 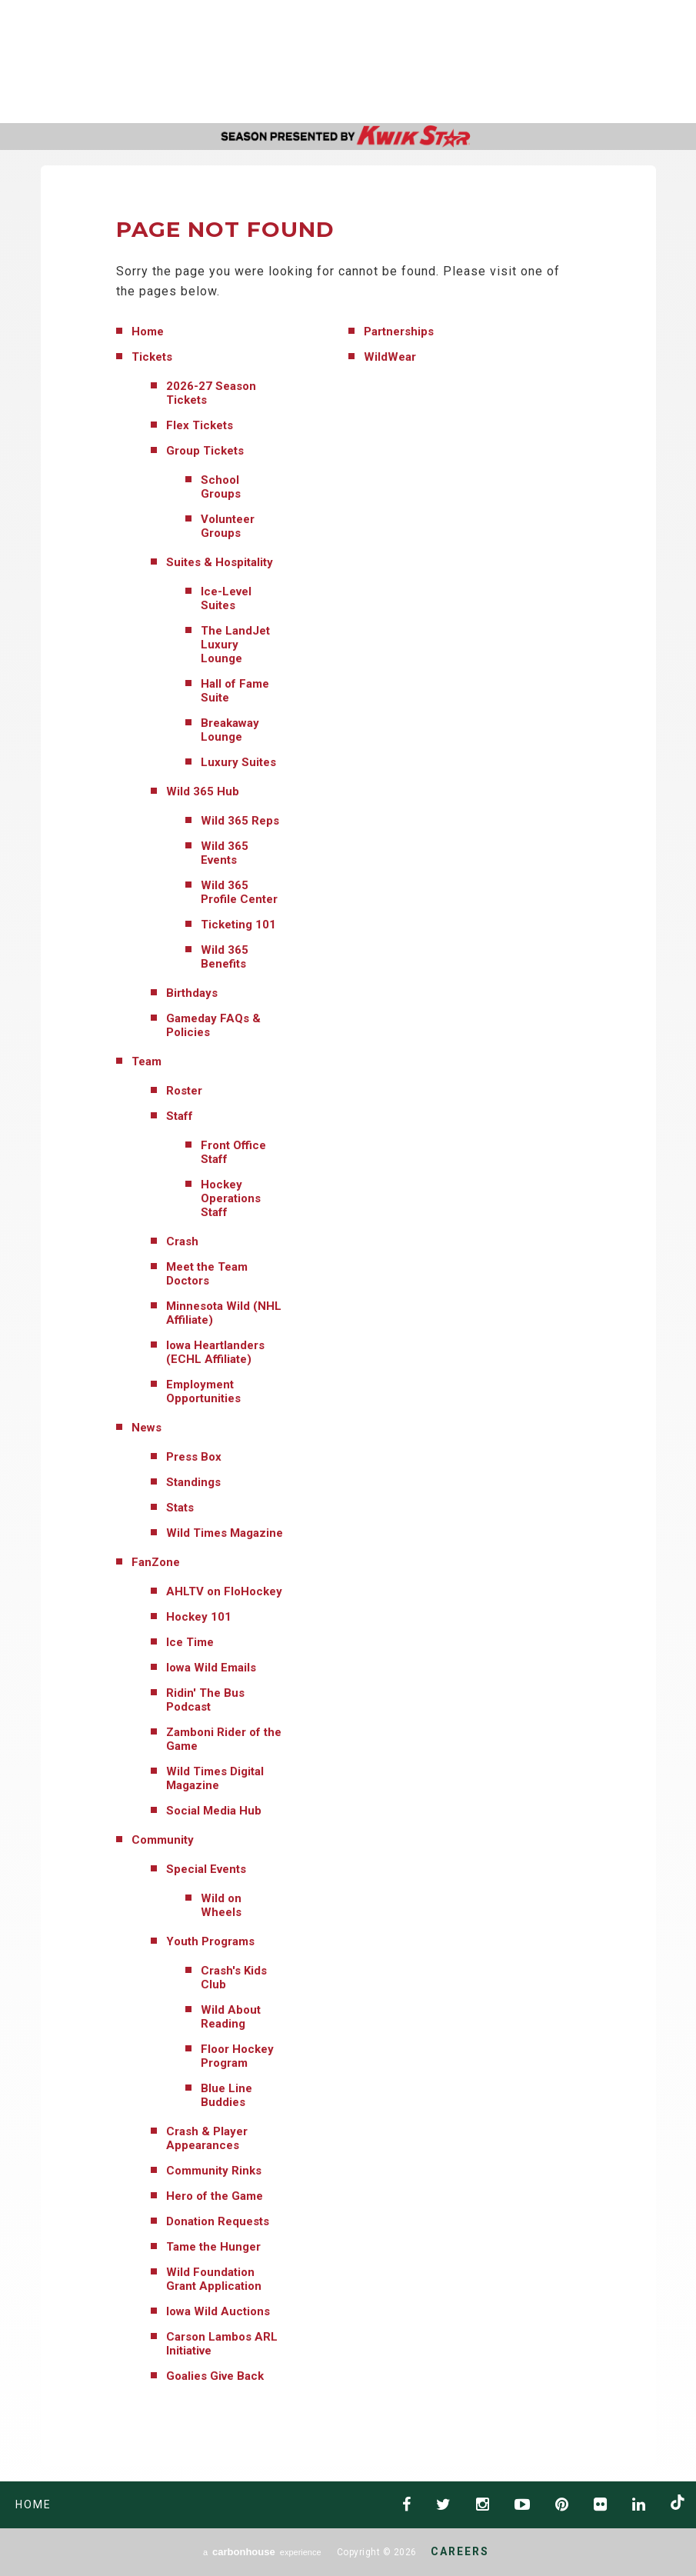 What do you see at coordinates (226, 2095) in the screenshot?
I see `Blue Line Buddies` at bounding box center [226, 2095].